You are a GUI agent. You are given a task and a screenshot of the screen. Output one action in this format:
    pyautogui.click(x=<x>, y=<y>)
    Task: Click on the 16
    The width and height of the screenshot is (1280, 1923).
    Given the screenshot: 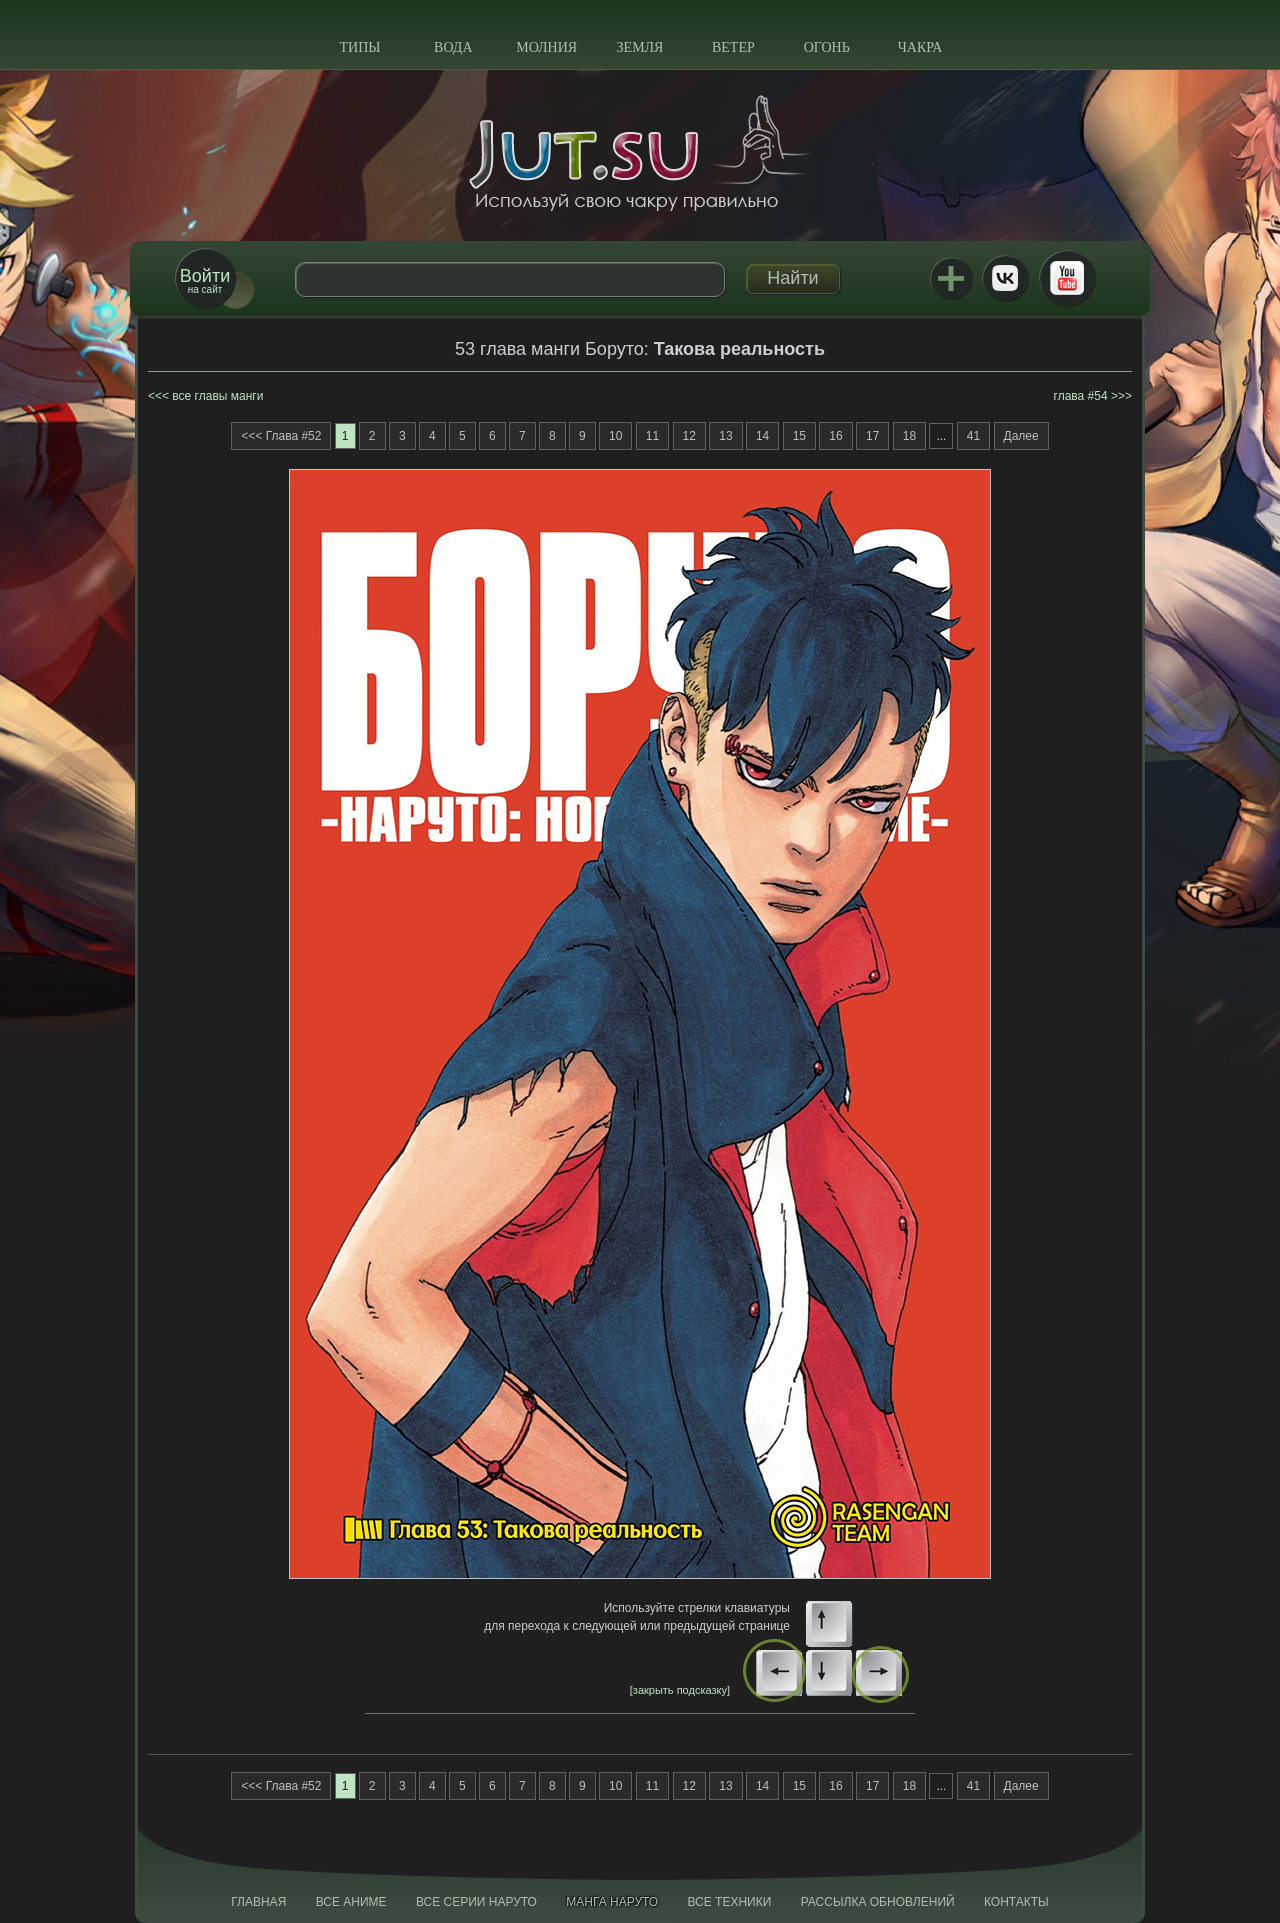 What is the action you would take?
    pyautogui.click(x=835, y=436)
    